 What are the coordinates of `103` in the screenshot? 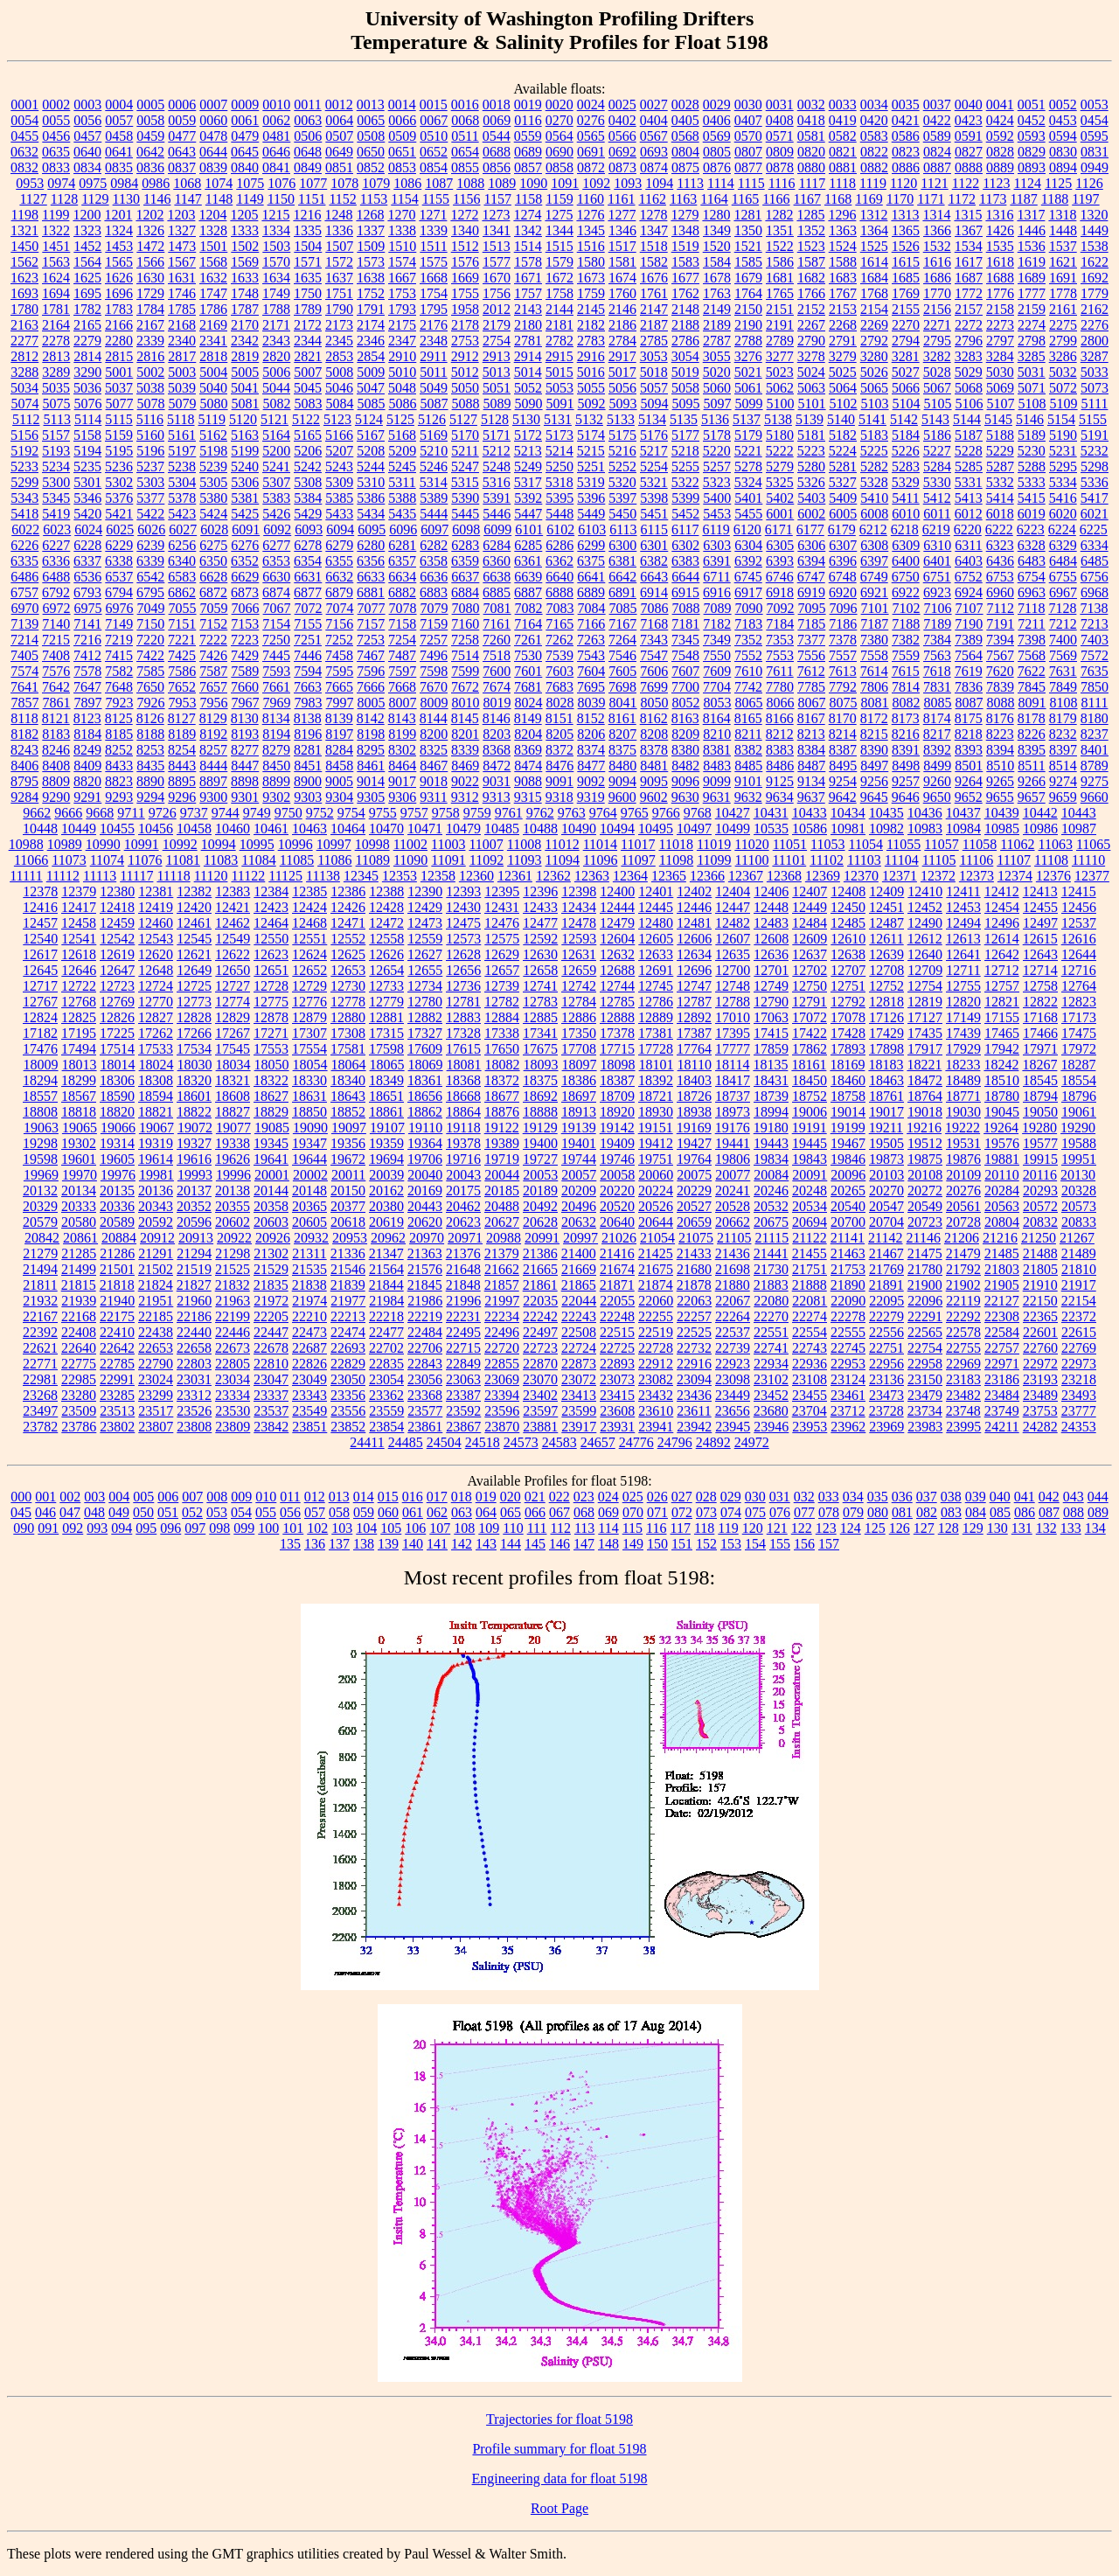 It's located at (341, 1528).